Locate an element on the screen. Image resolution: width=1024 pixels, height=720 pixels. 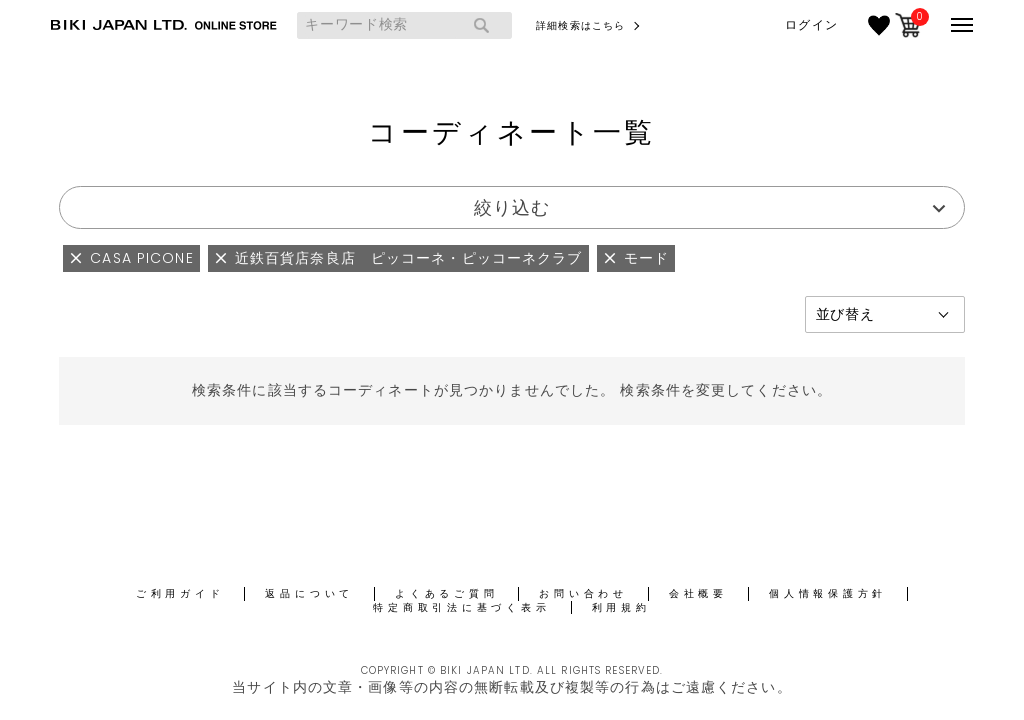
返品について is located at coordinates (309, 593).